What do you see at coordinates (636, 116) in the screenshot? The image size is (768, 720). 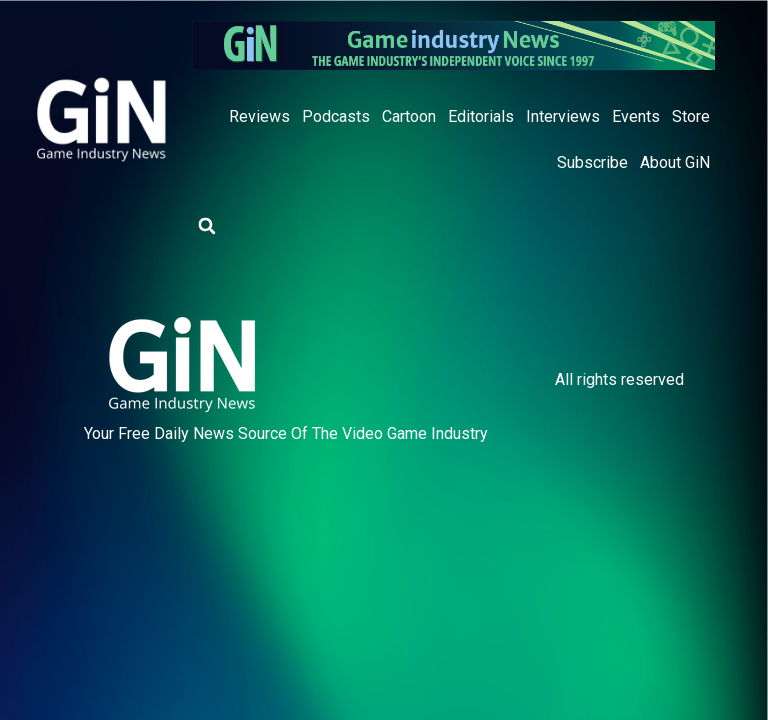 I see `Events` at bounding box center [636, 116].